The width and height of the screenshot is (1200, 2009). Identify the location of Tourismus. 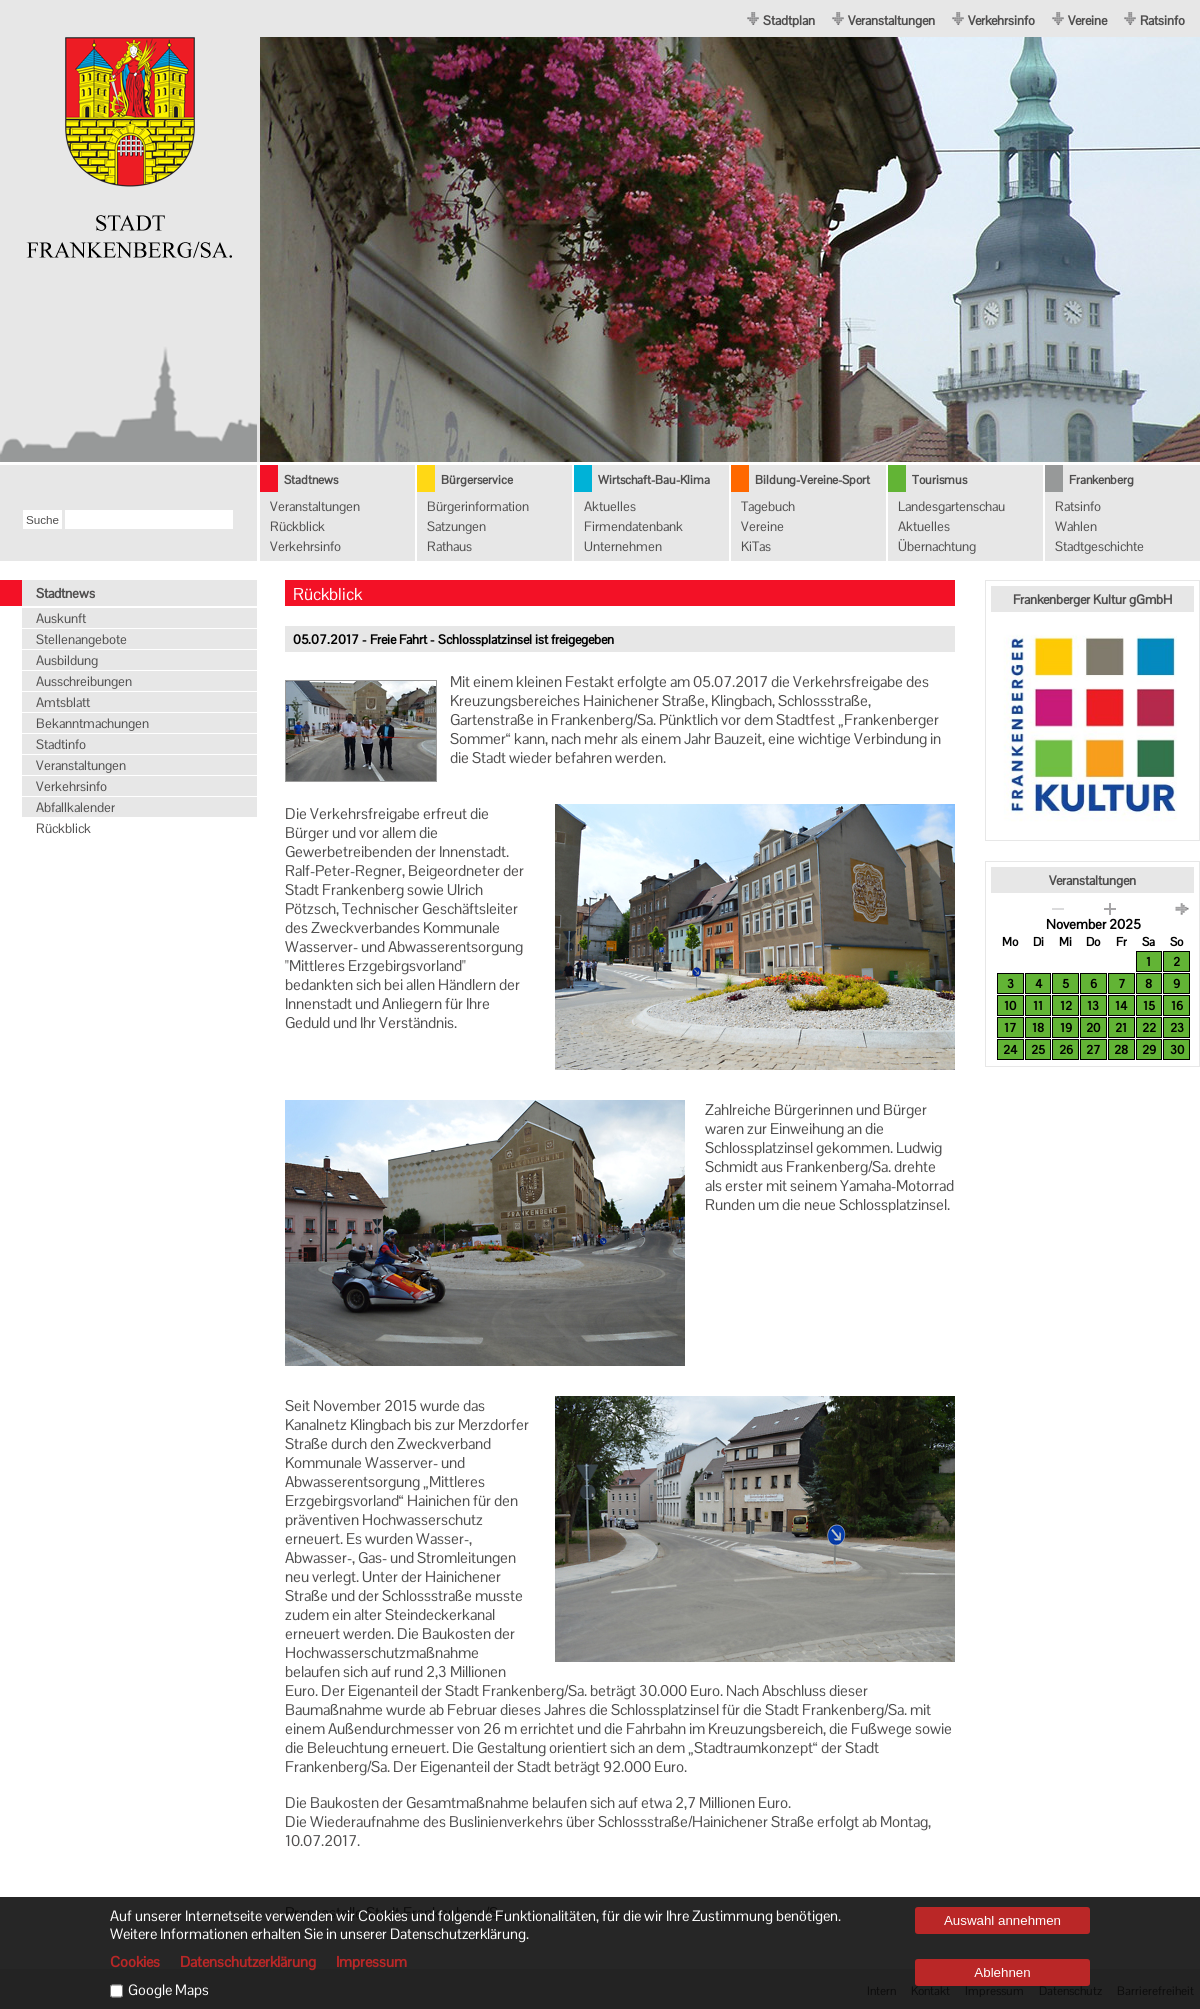
(939, 480).